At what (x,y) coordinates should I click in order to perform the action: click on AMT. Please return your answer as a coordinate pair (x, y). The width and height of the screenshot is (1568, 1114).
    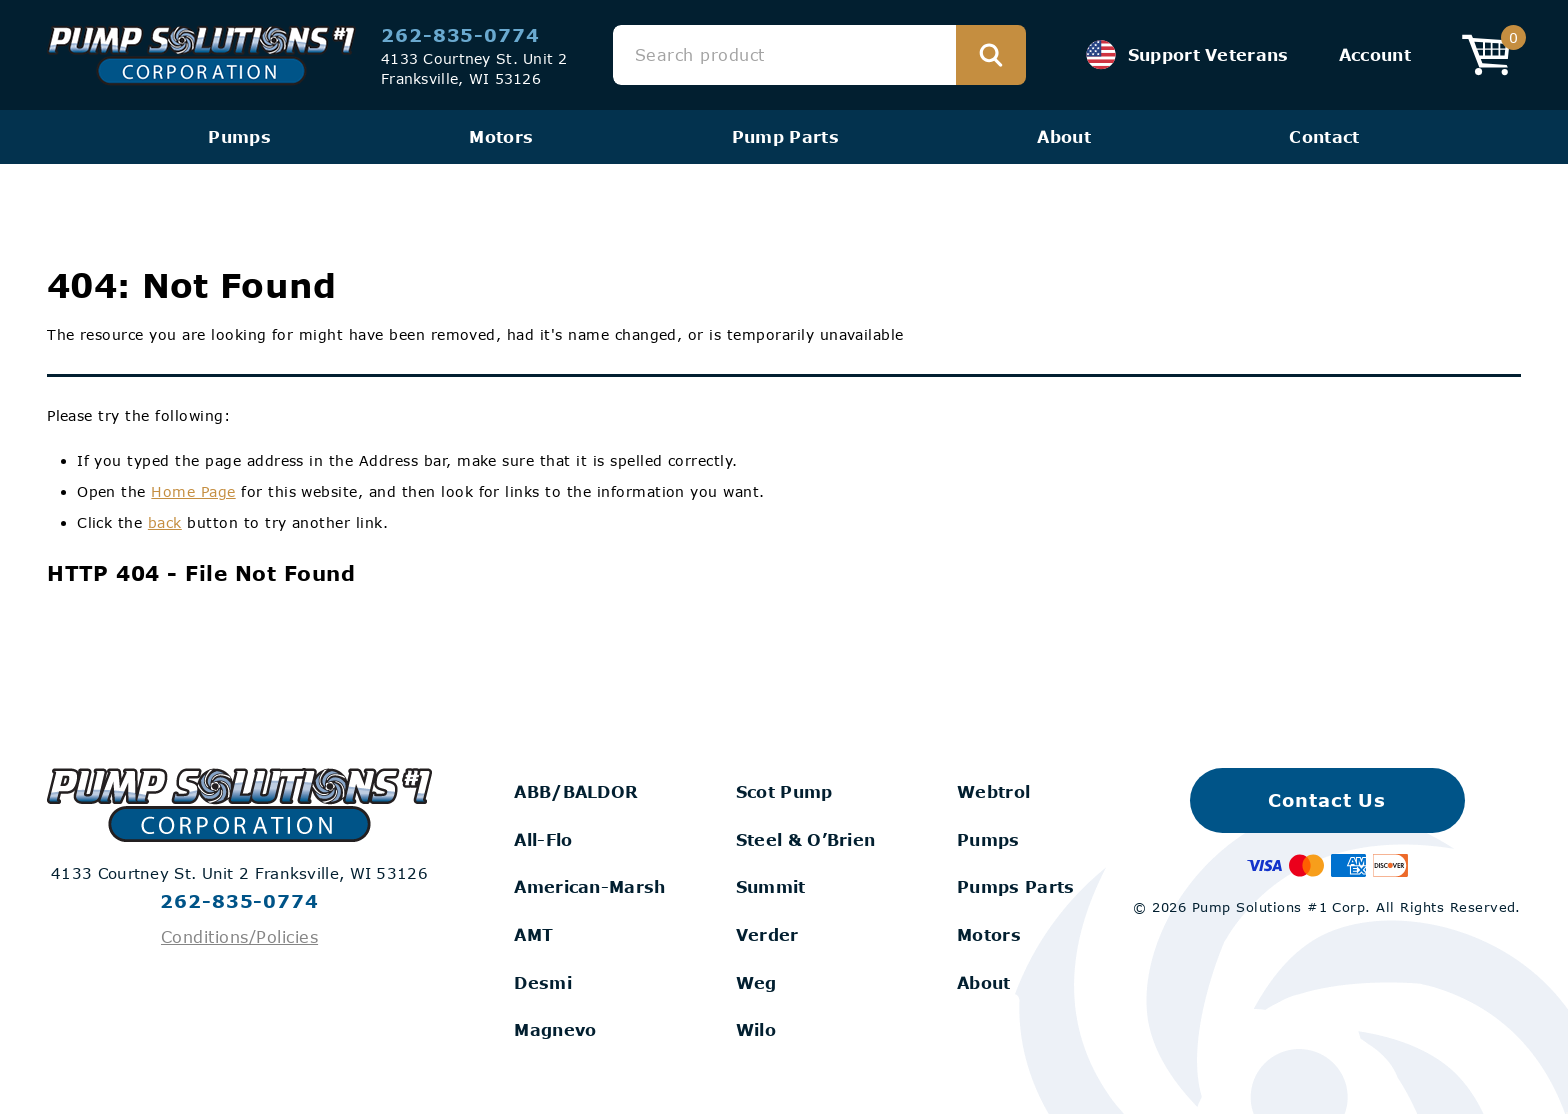
    Looking at the image, I should click on (533, 934).